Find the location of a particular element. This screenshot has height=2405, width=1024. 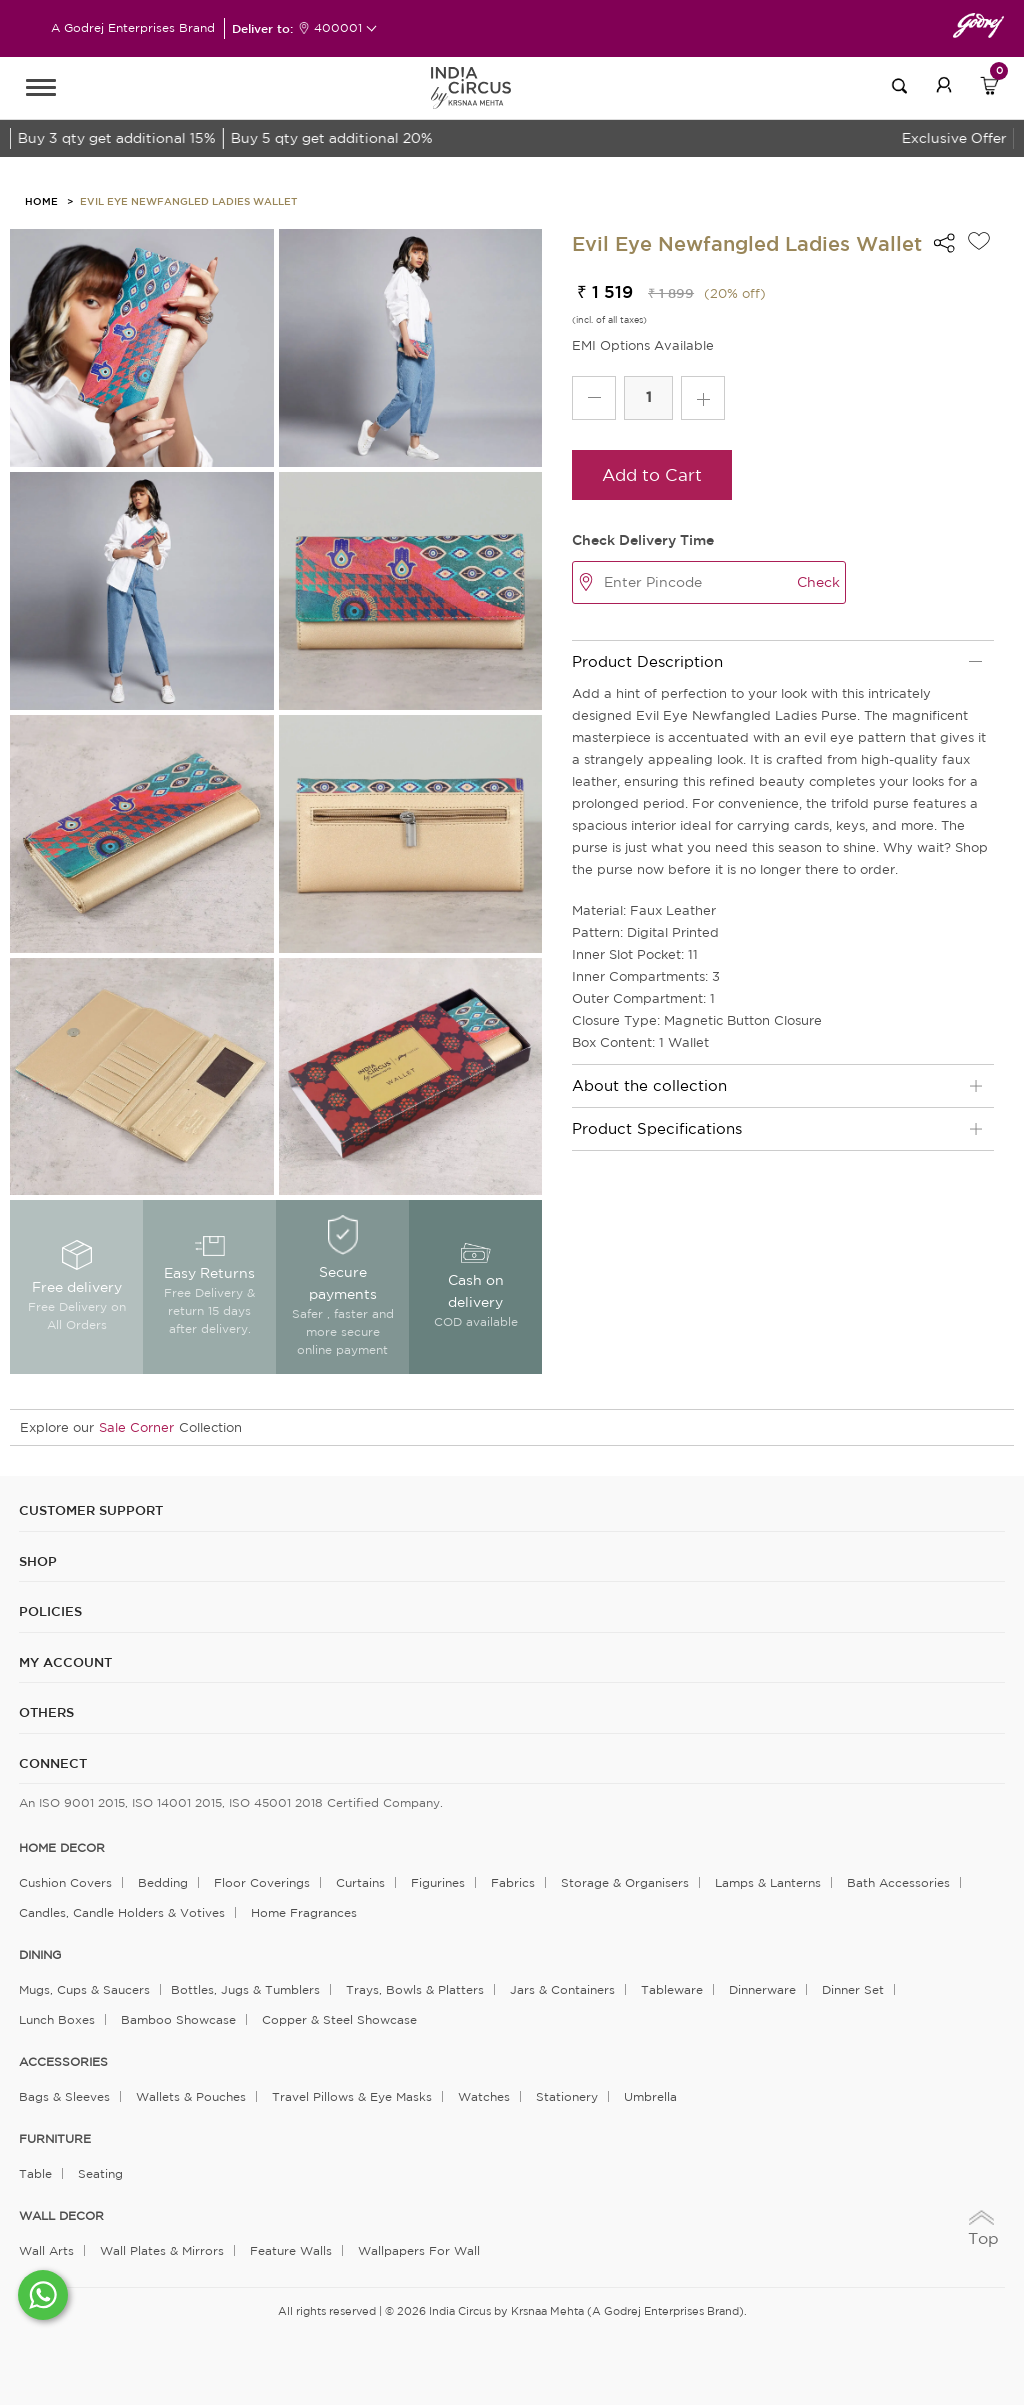

Bamboo Showcase is located at coordinates (178, 2019).